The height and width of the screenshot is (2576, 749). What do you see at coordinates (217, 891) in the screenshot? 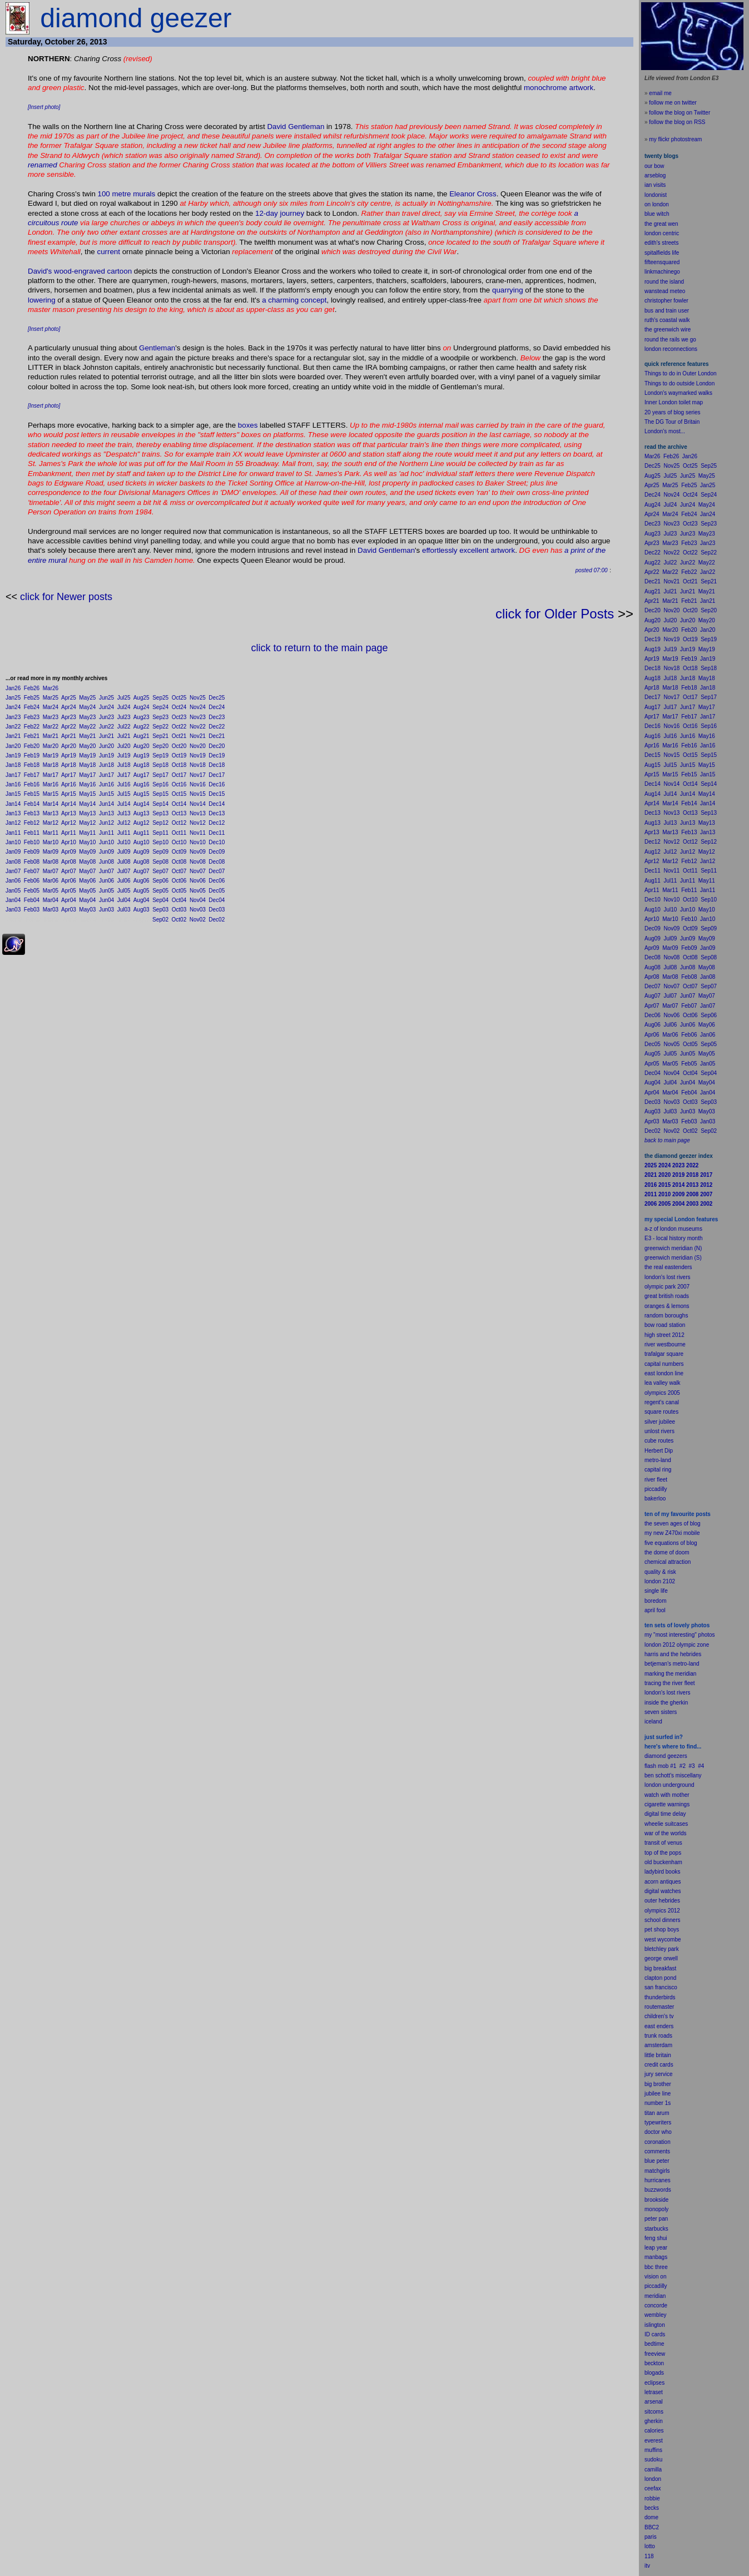
I see `Dec05` at bounding box center [217, 891].